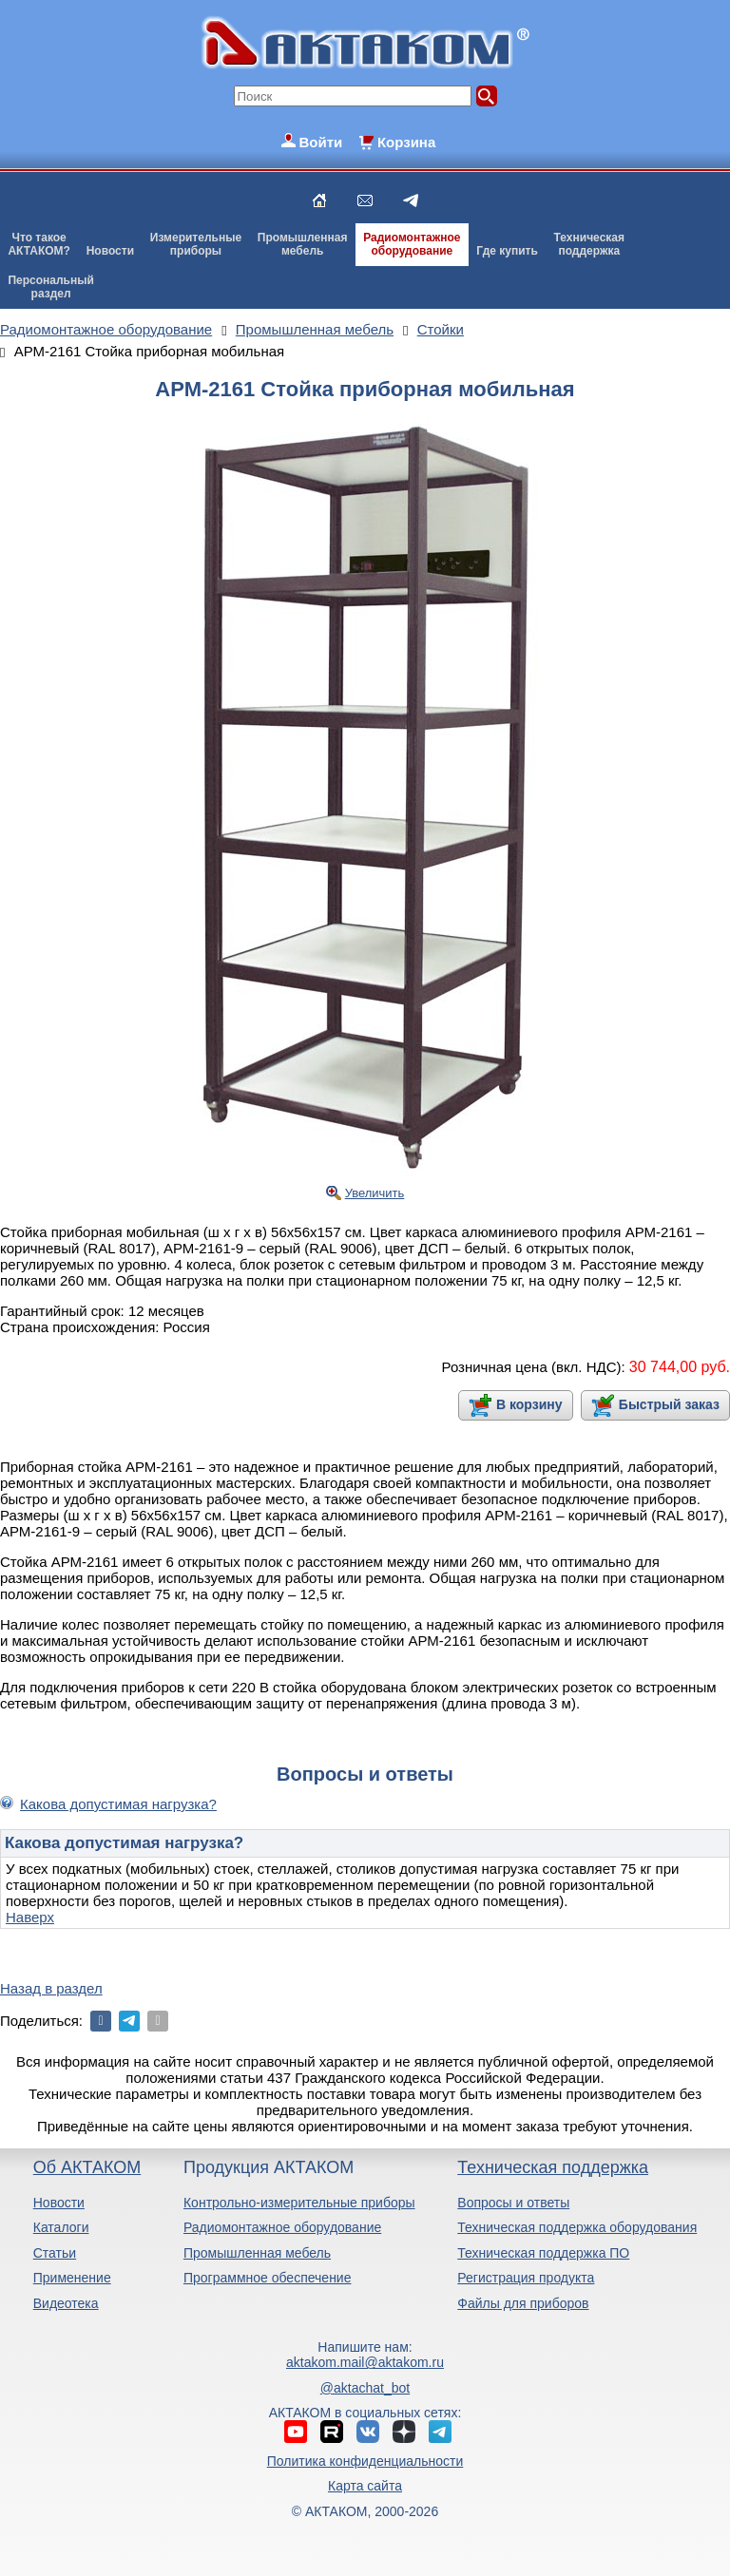 The width and height of the screenshot is (730, 2576). I want to click on В корзину, so click(529, 1404).